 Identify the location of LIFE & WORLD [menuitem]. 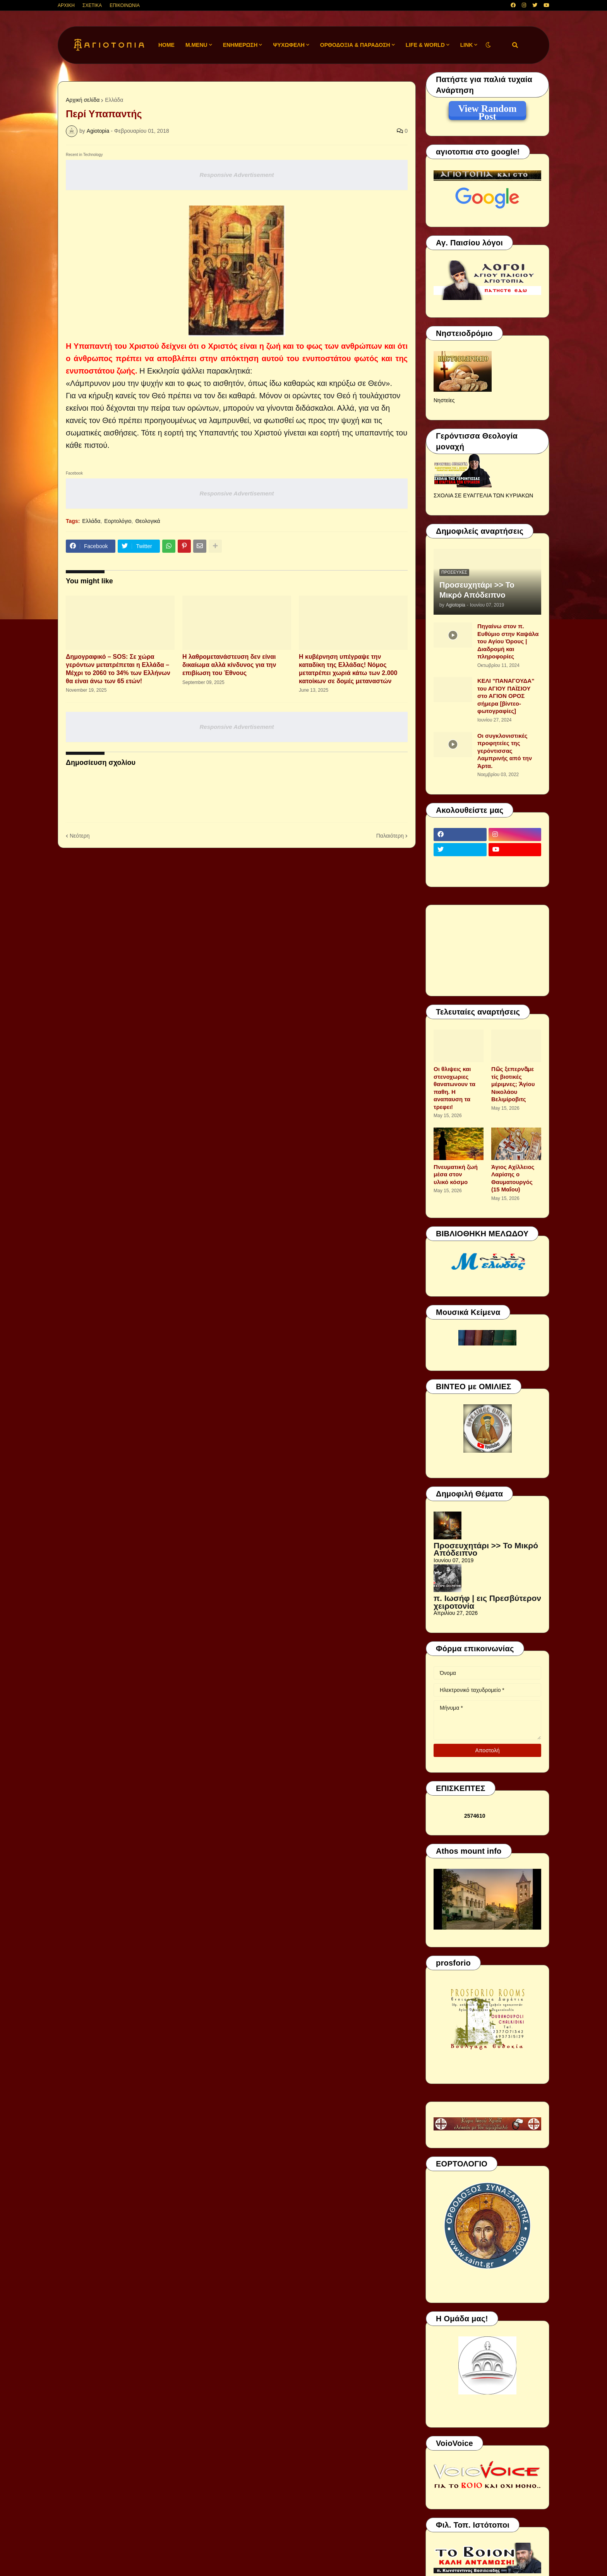
(425, 45).